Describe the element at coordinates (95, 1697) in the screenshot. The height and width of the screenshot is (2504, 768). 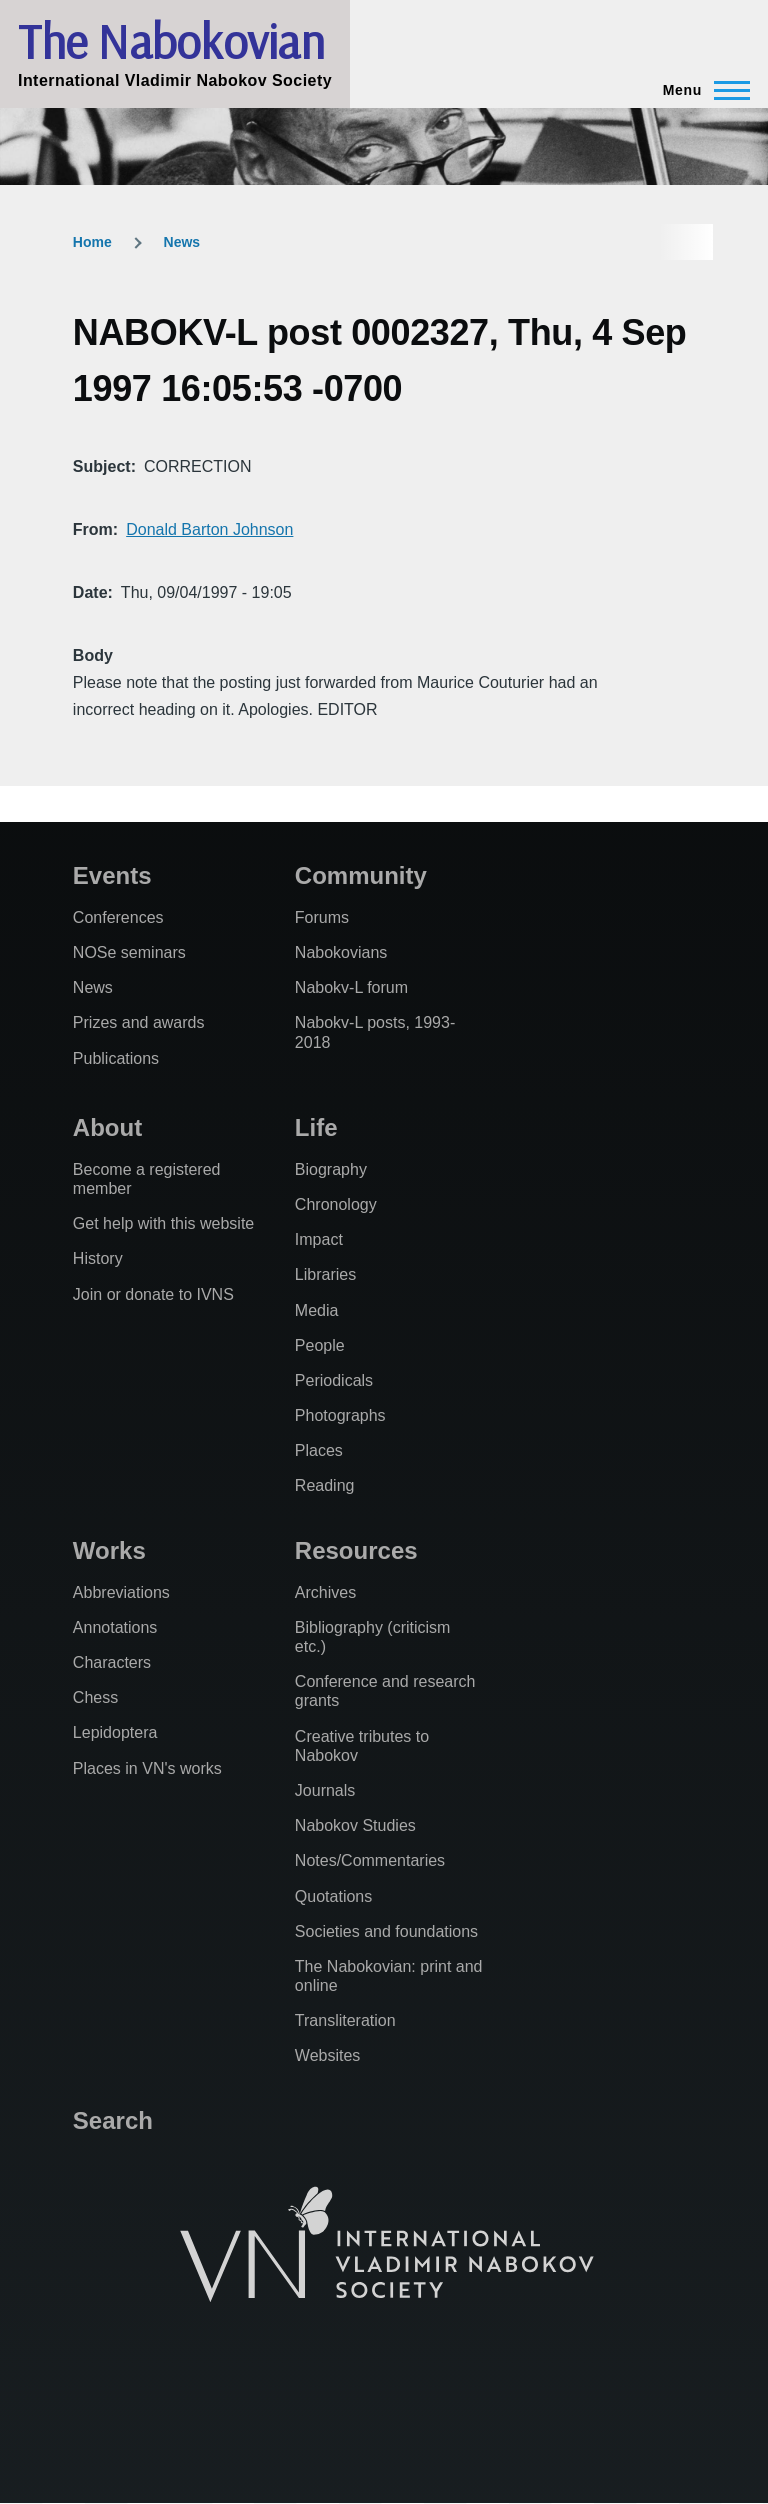
I see `Chess` at that location.